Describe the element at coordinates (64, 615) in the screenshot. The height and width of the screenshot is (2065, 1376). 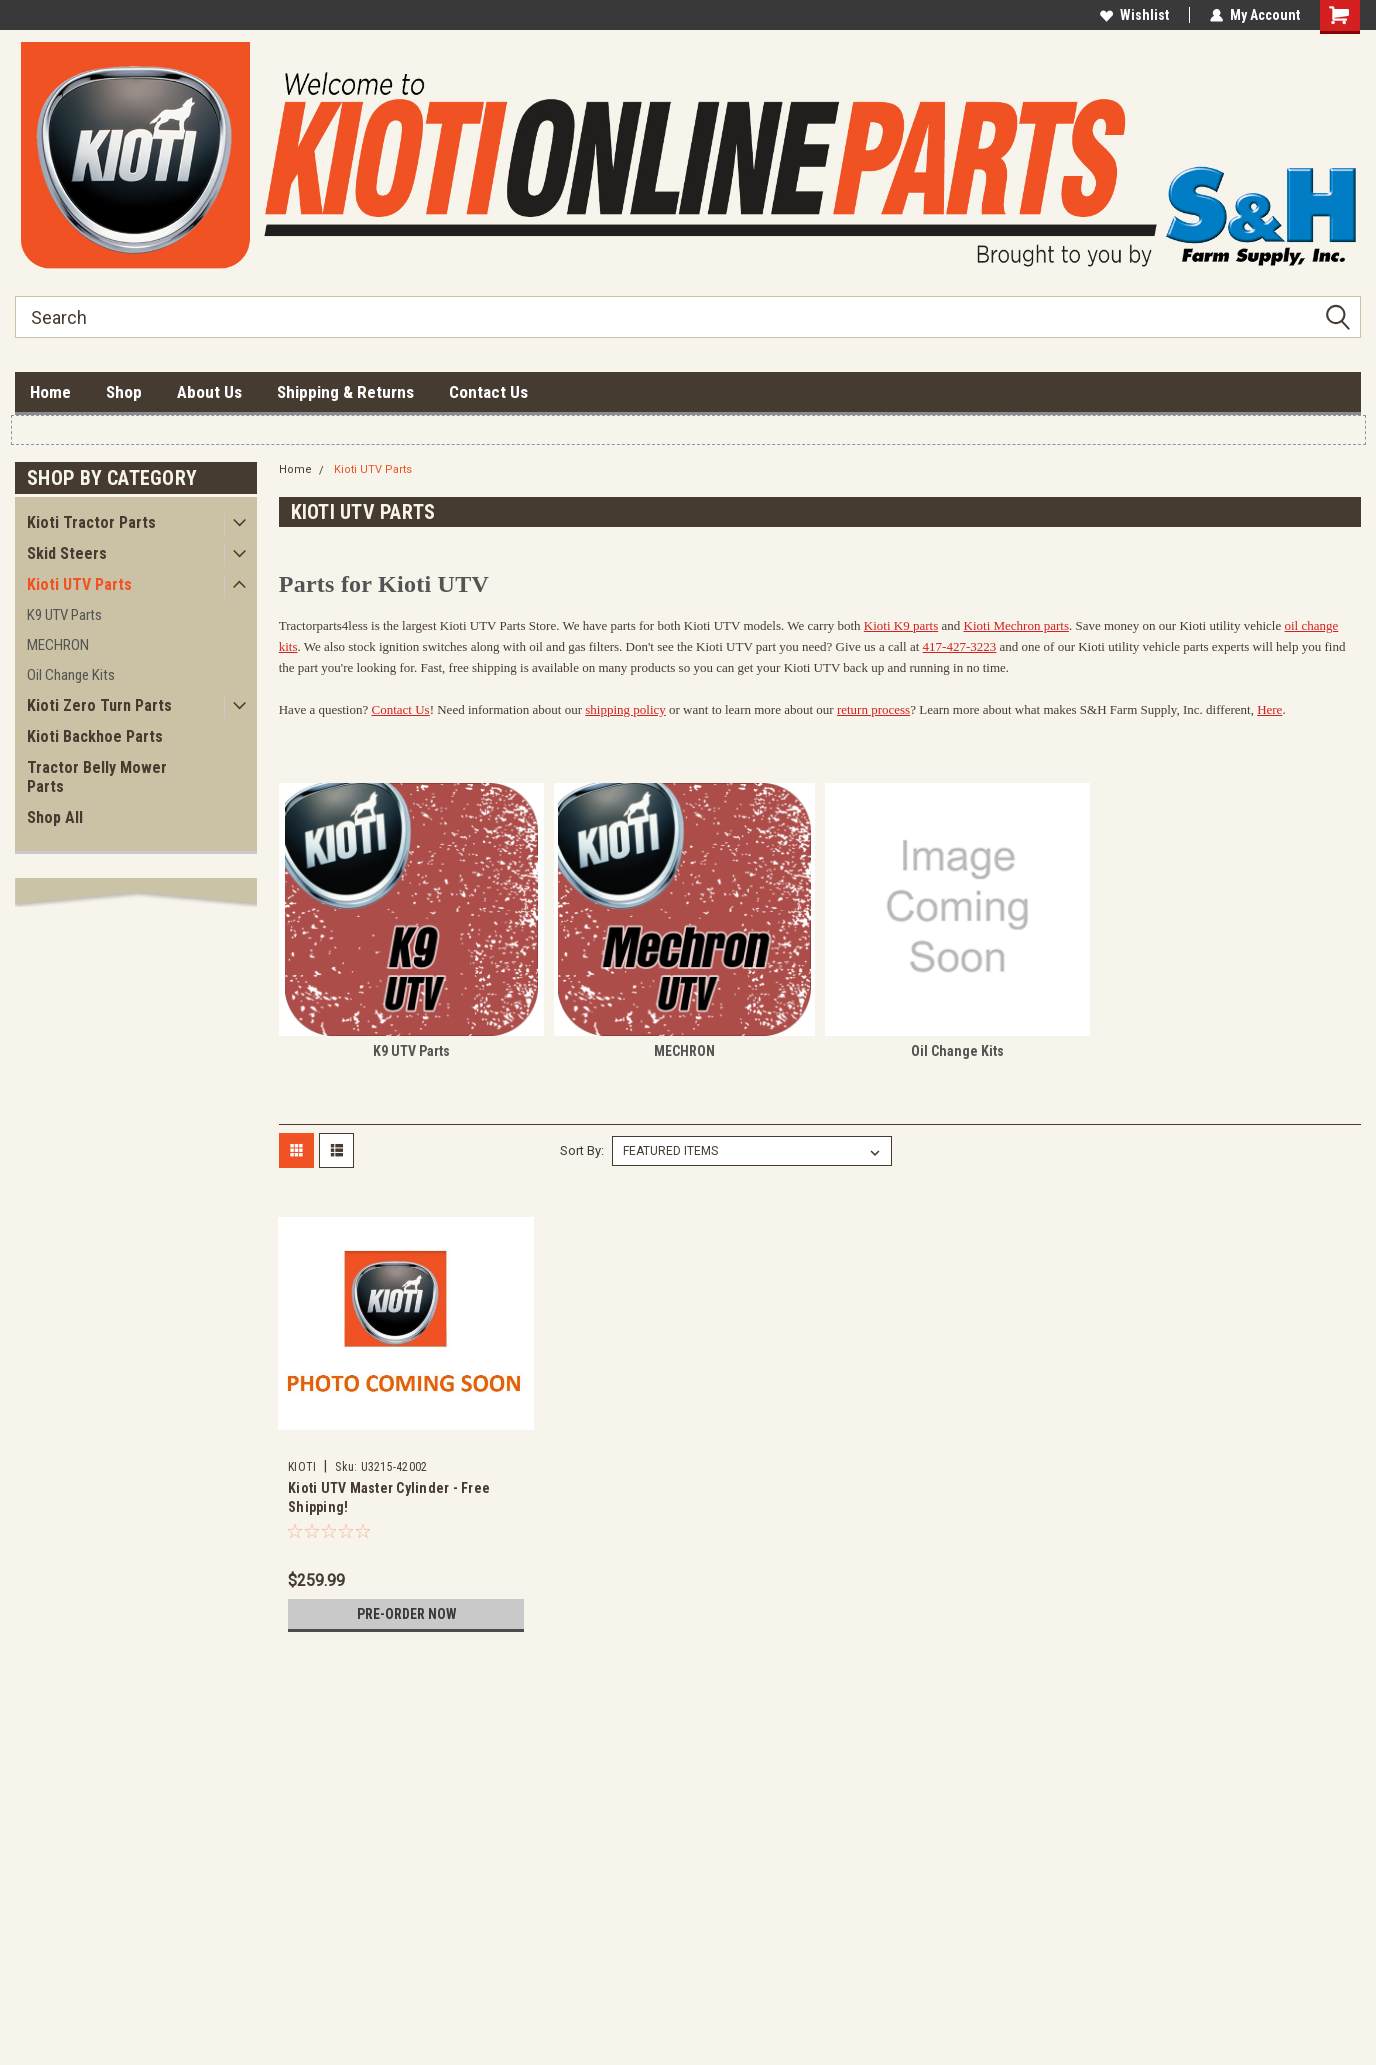
I see `K9 UTV Parts` at that location.